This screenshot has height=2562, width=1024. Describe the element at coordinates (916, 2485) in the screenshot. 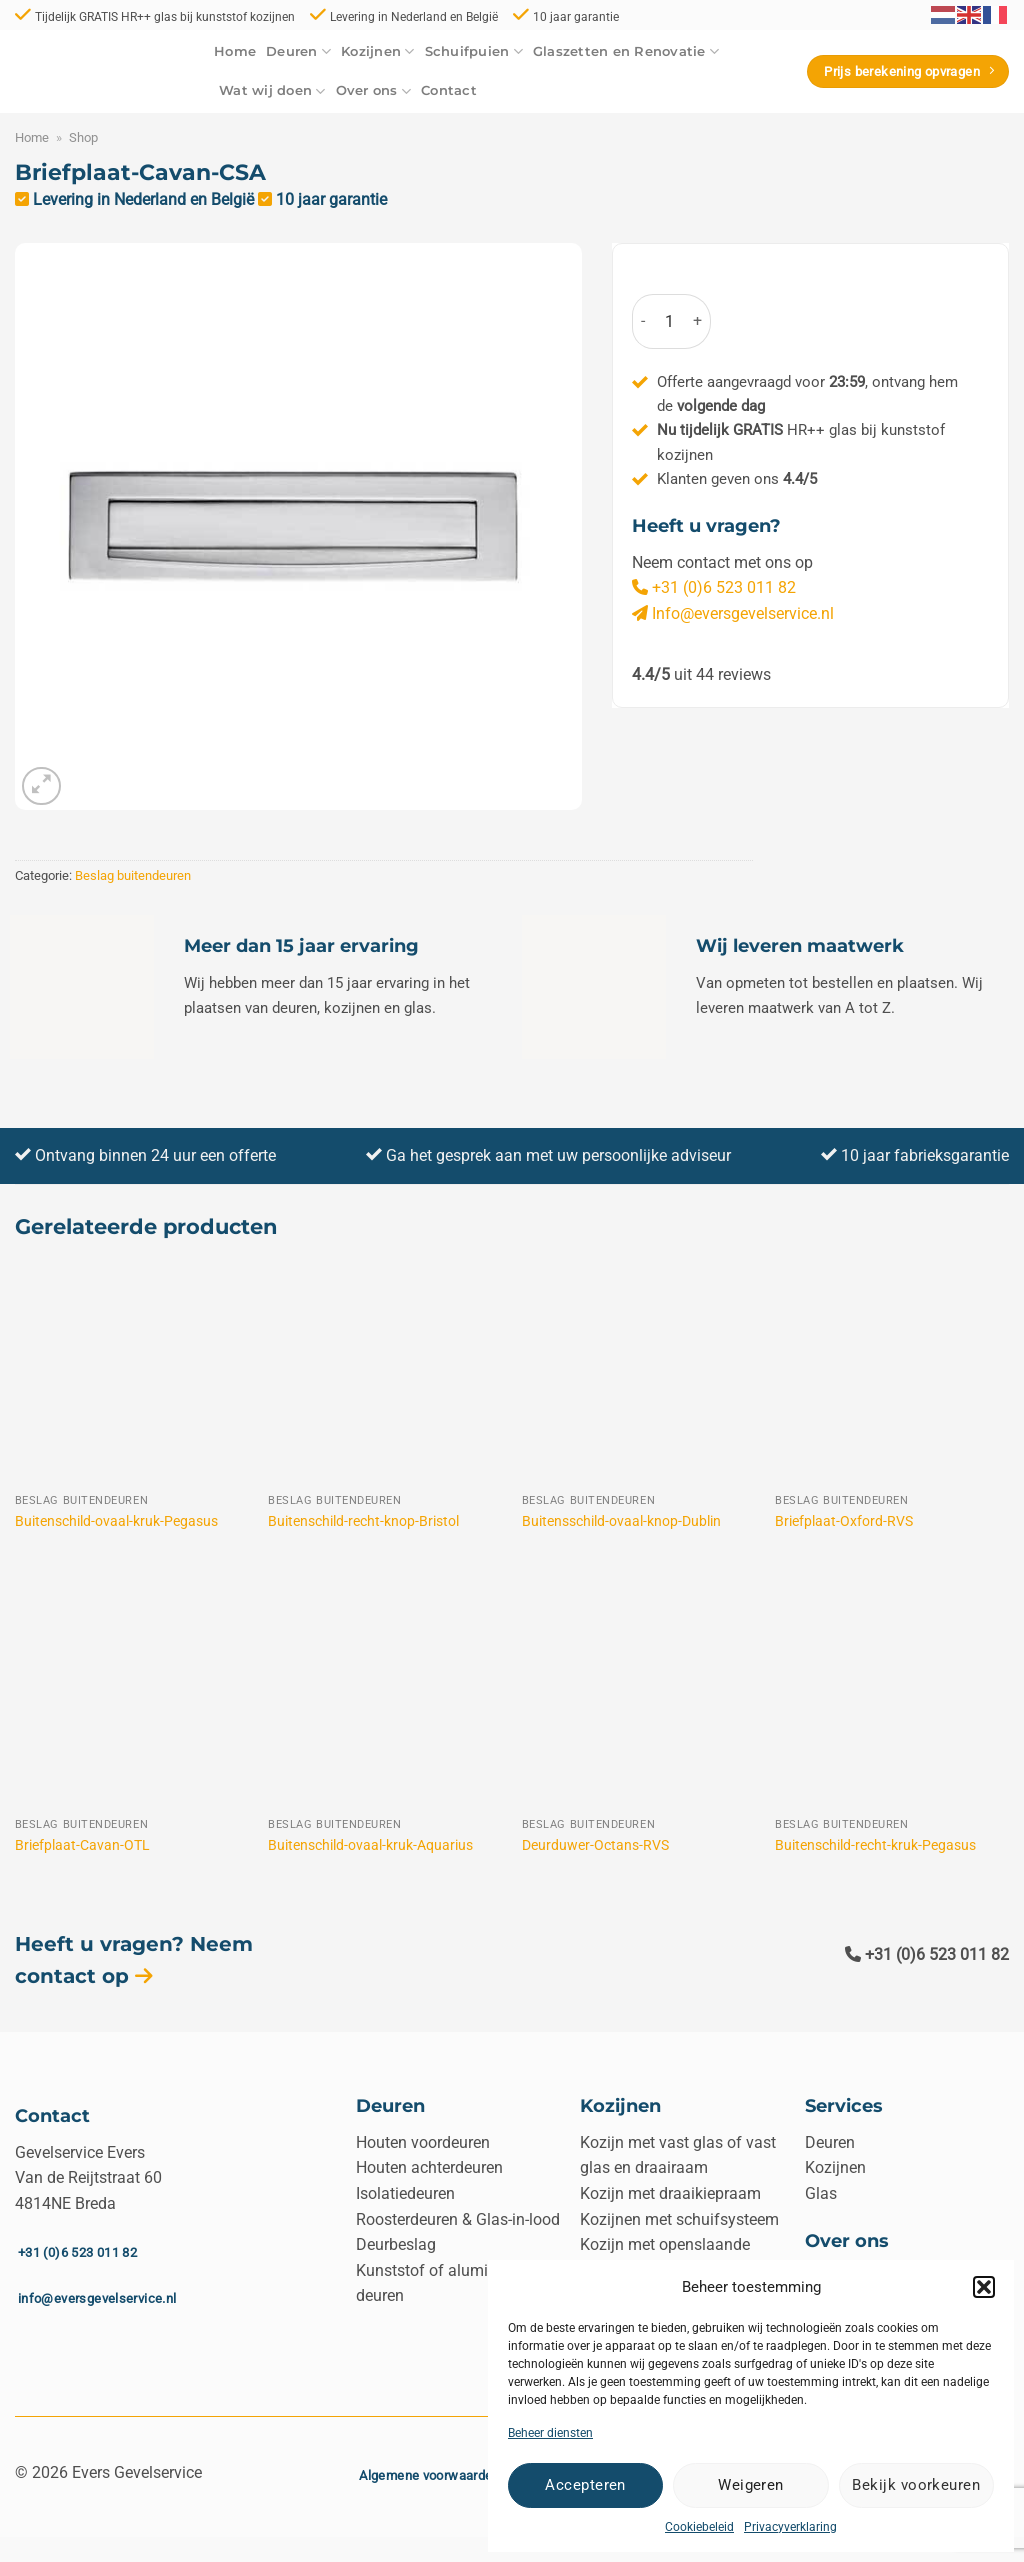

I see `Bekijk voorkeuren` at that location.